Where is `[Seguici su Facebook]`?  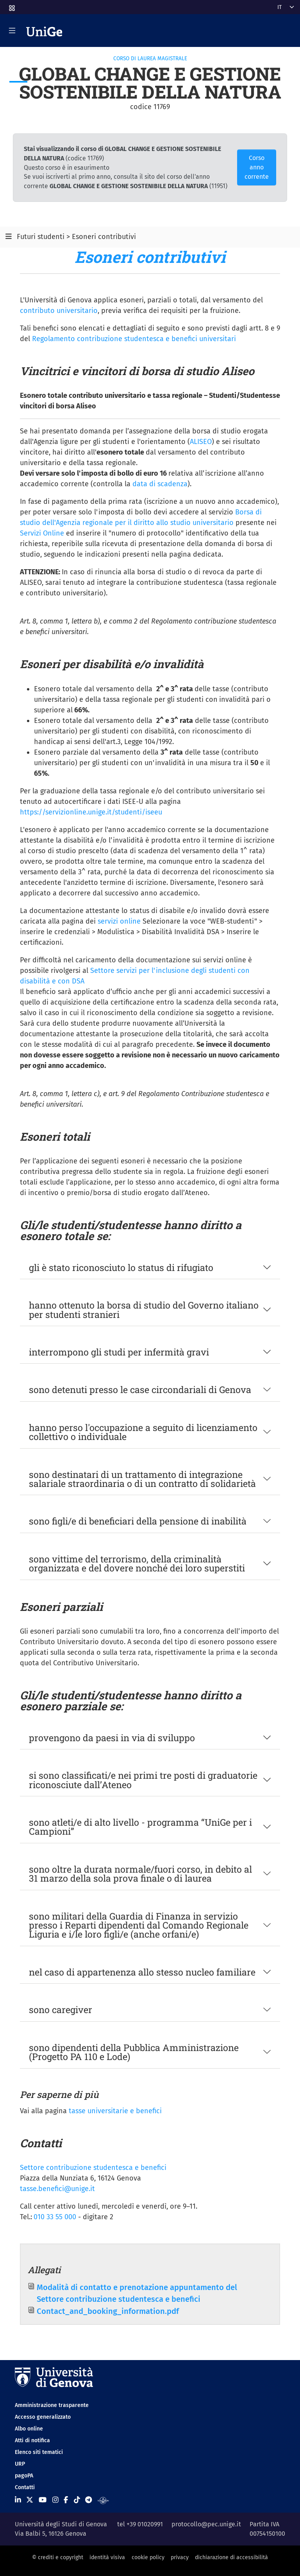
[Seguici su Facebook] is located at coordinates (66, 2500).